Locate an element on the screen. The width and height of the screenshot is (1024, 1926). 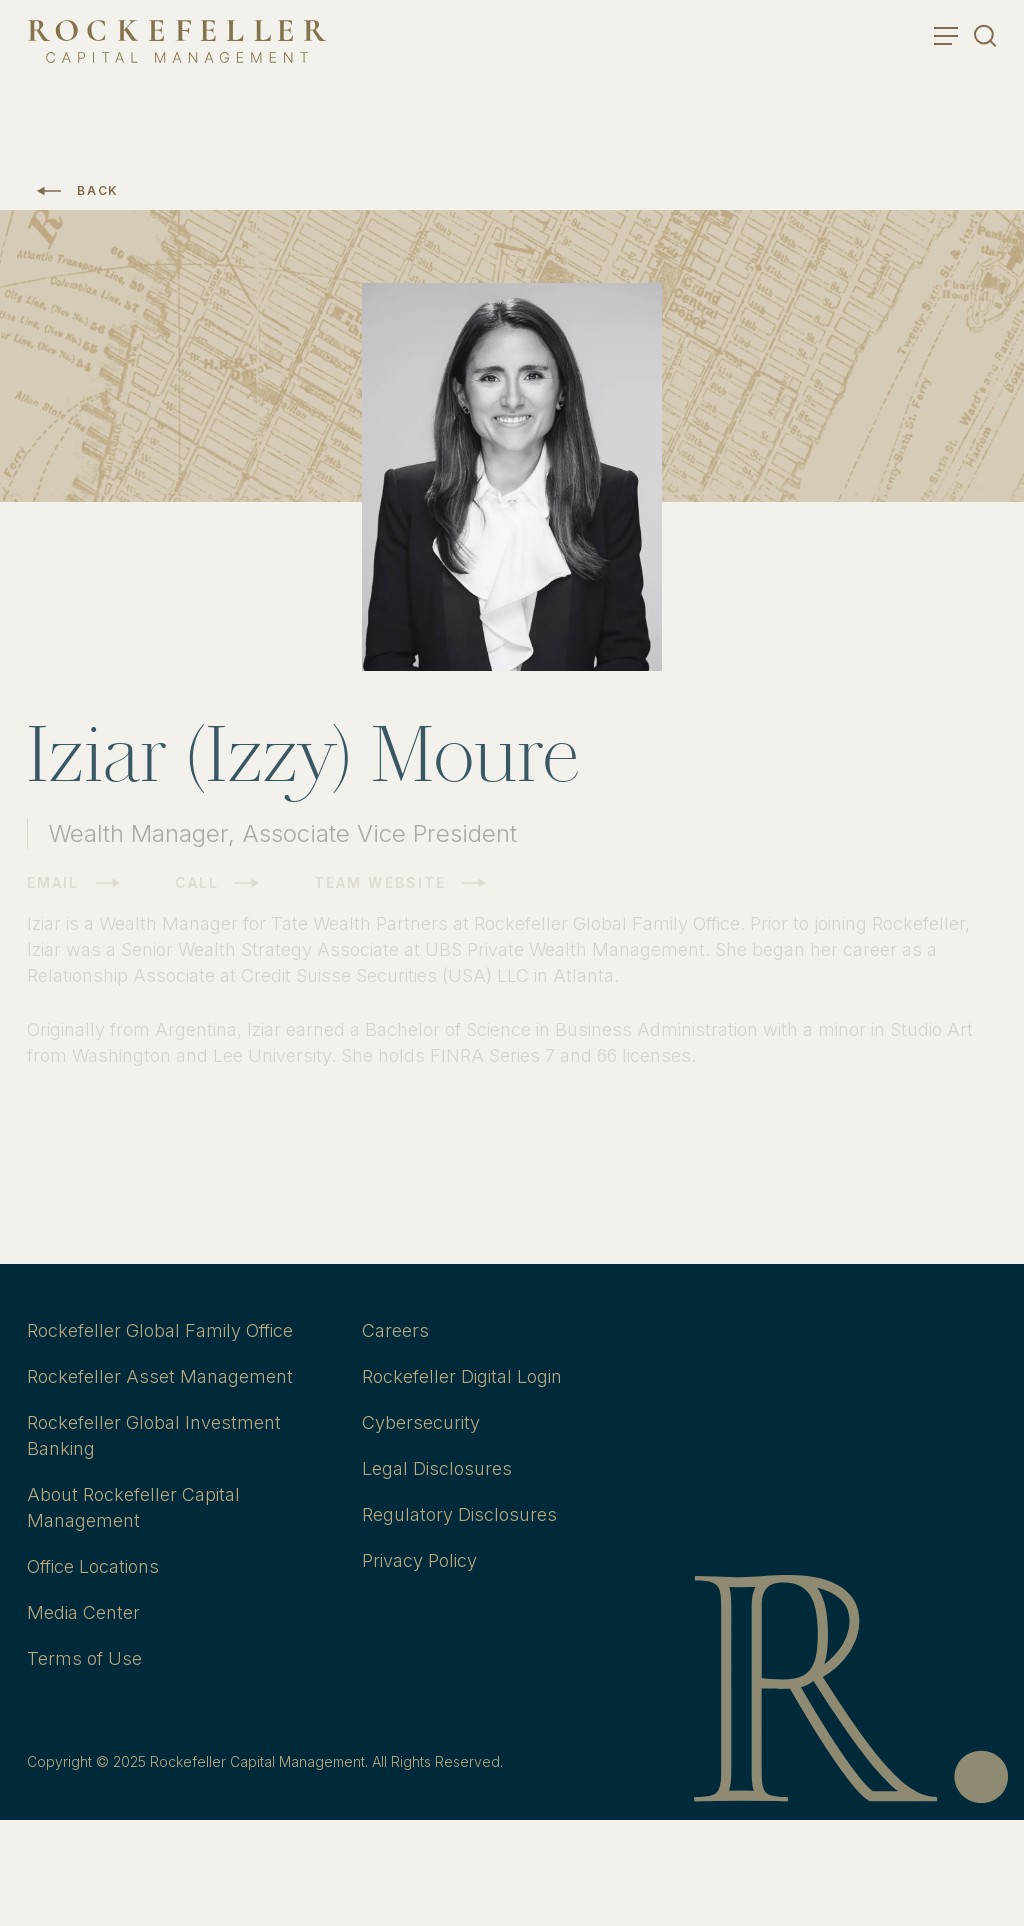
Team Website is located at coordinates (380, 883).